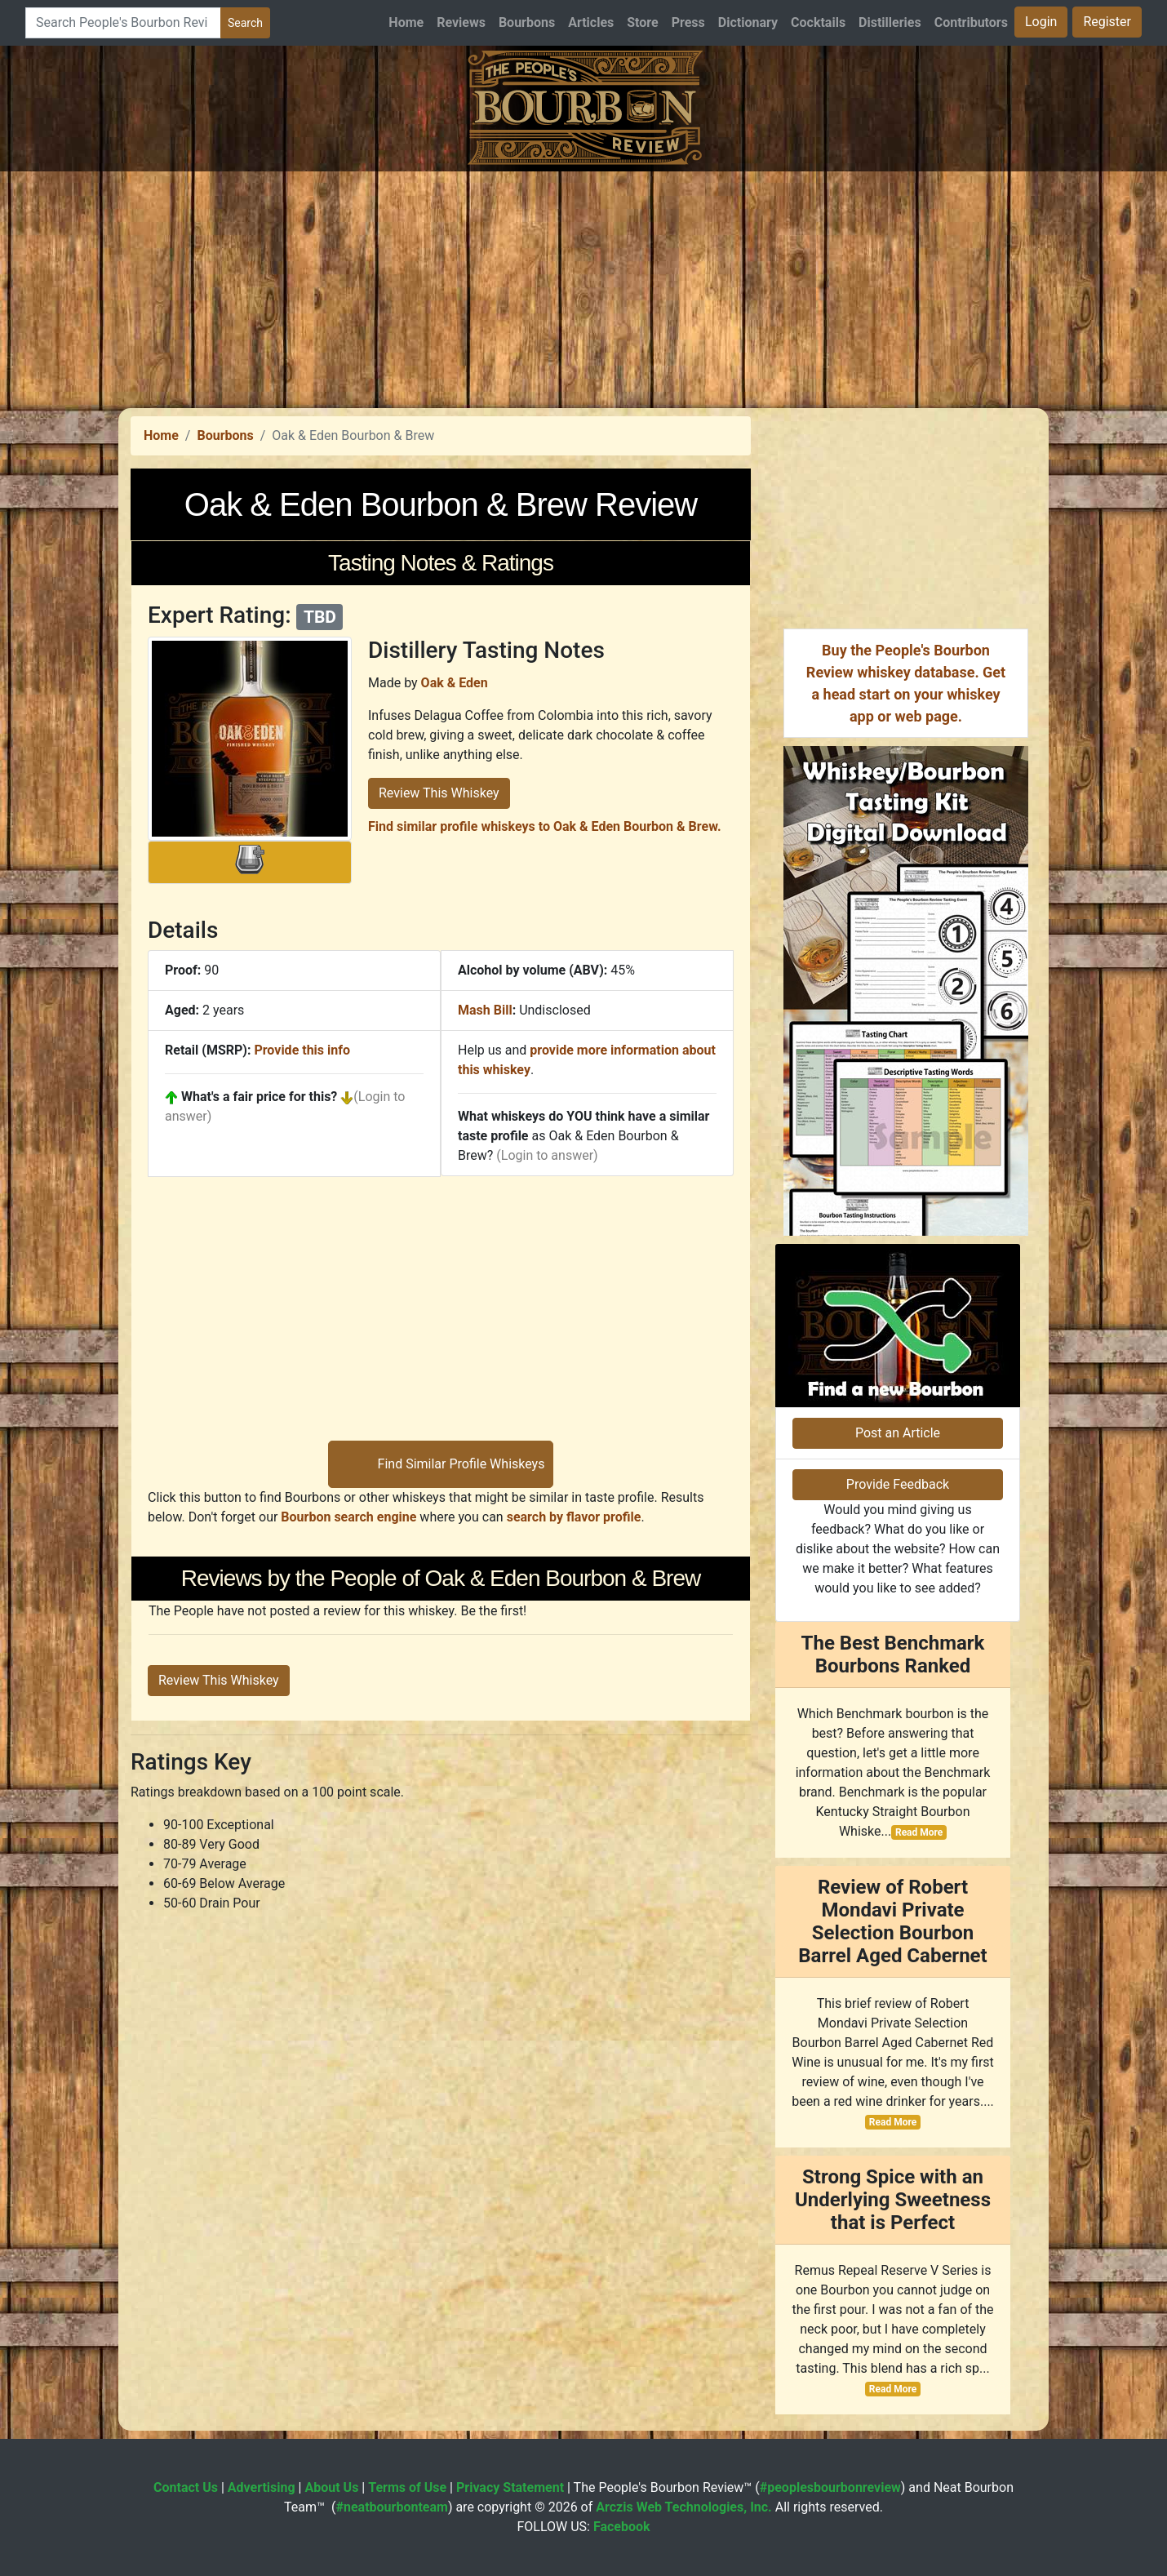 This screenshot has width=1167, height=2576. I want to click on Facebook, so click(621, 2526).